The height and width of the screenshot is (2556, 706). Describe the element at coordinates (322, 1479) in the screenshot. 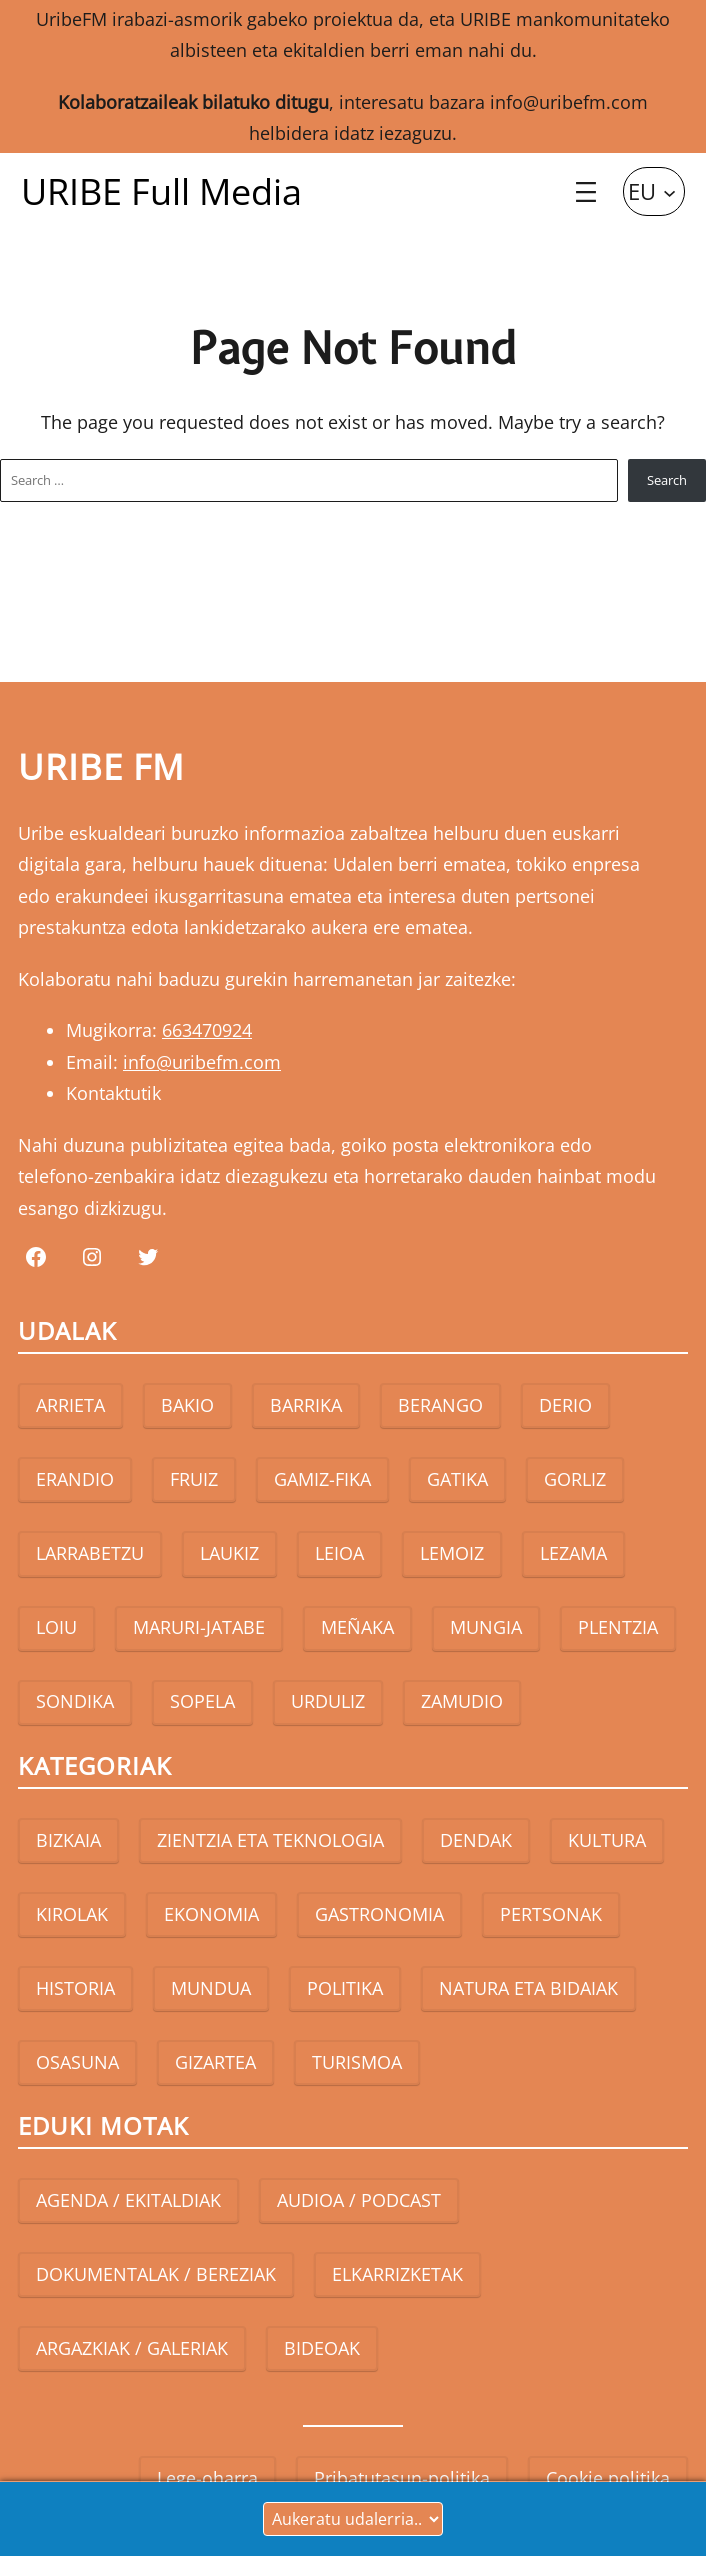

I see `GAMIZ-FIKA` at that location.